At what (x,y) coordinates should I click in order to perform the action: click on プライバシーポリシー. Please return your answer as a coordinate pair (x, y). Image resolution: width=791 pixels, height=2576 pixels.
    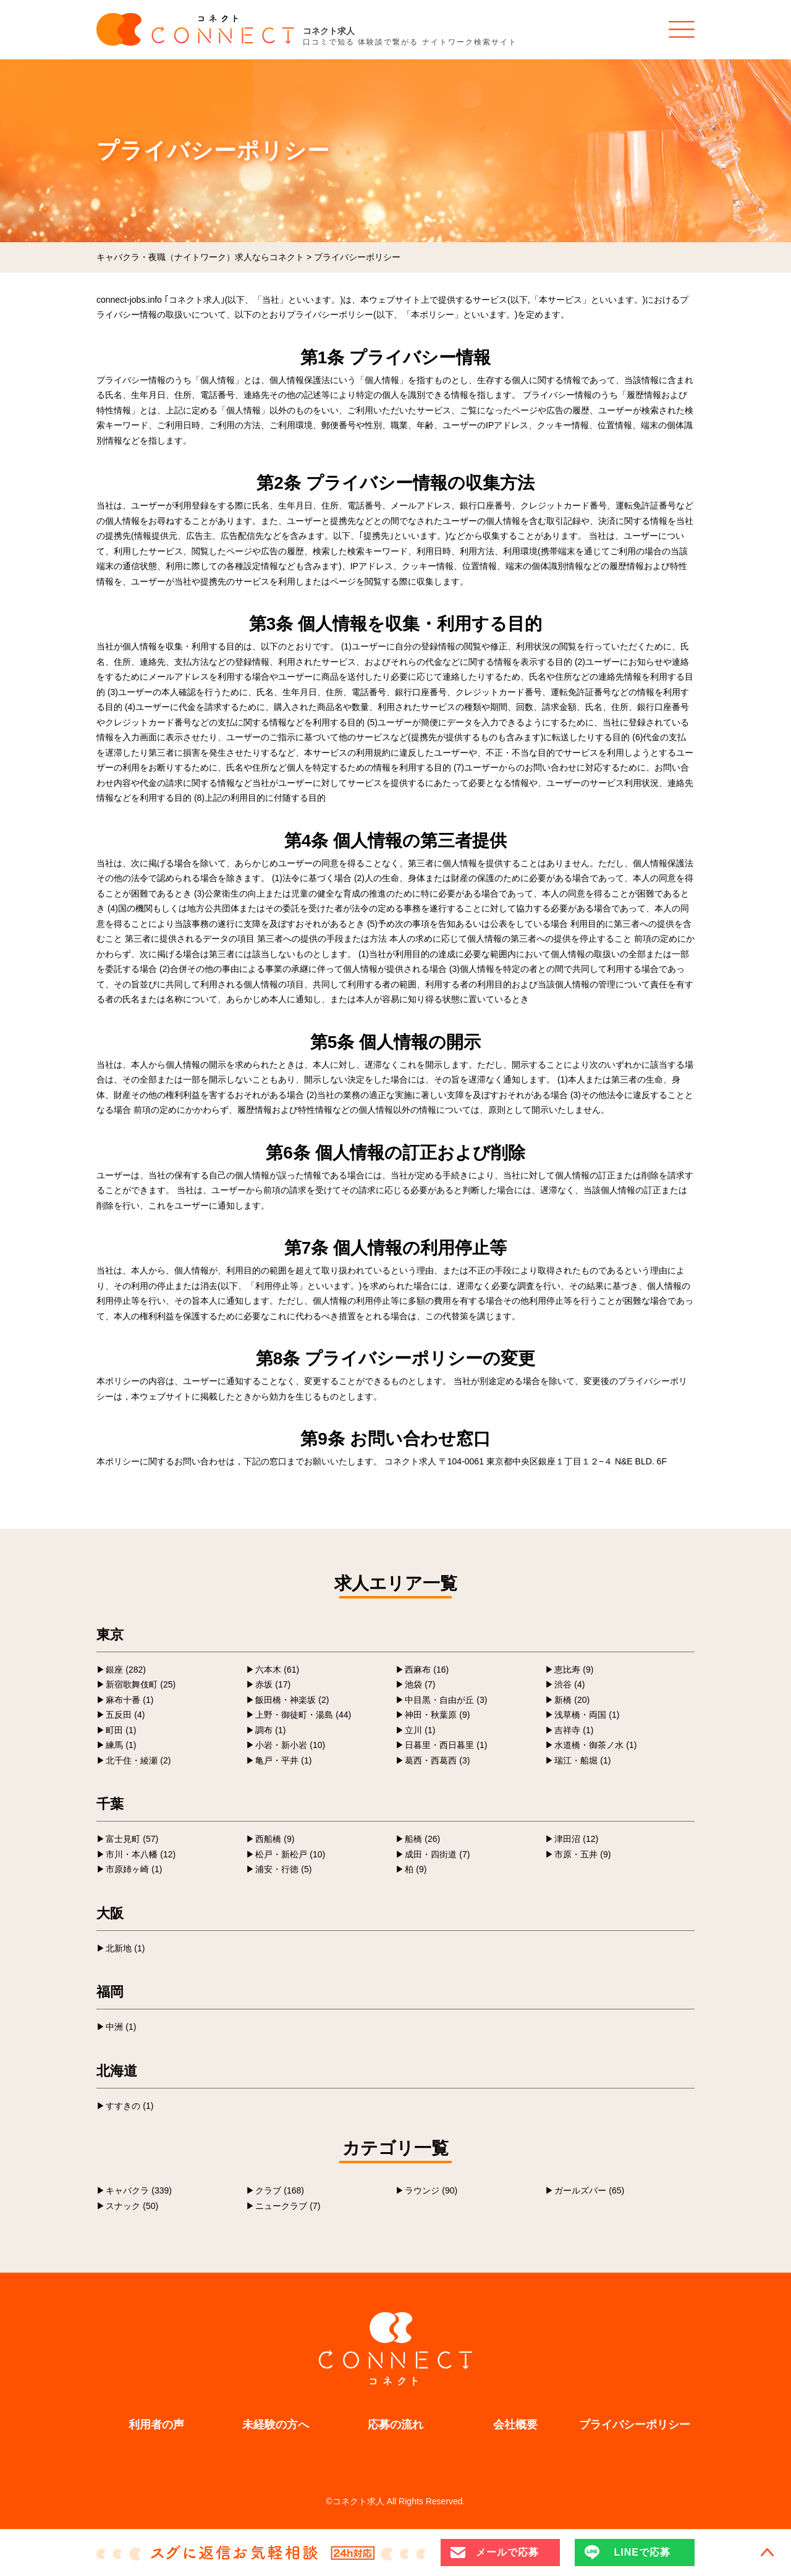
    Looking at the image, I should click on (634, 2424).